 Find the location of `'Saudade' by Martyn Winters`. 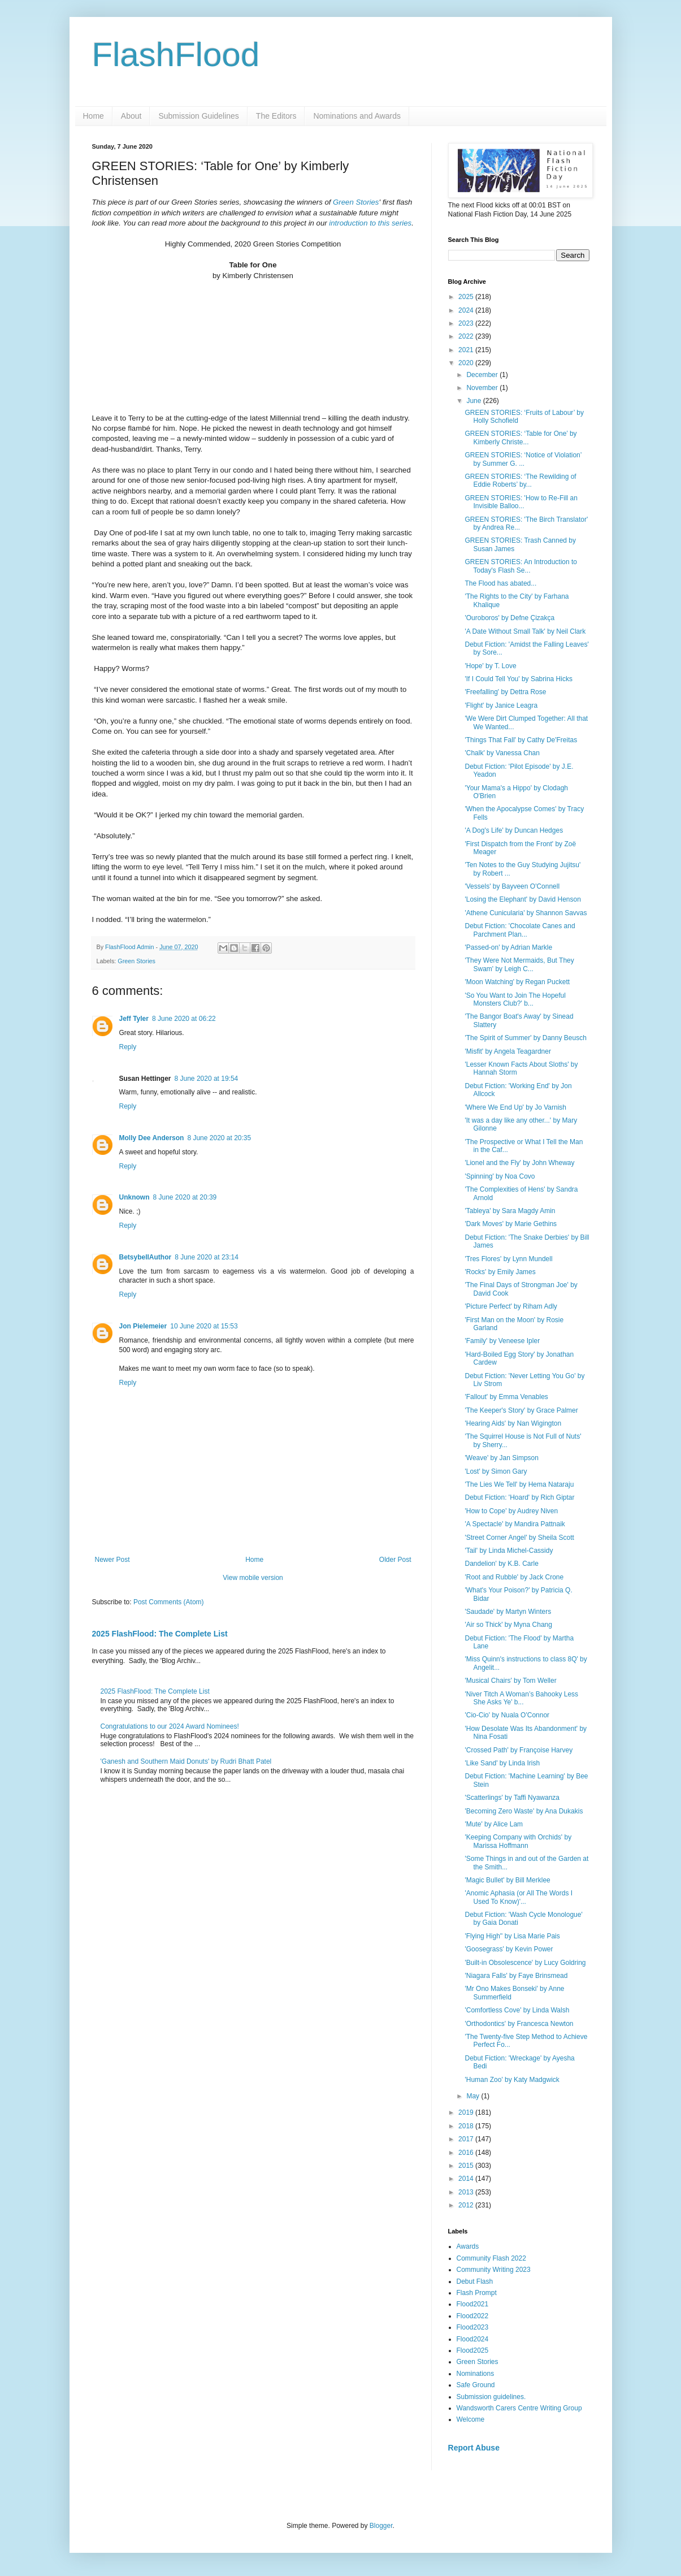

'Saudade' by Martyn Winters is located at coordinates (508, 1612).